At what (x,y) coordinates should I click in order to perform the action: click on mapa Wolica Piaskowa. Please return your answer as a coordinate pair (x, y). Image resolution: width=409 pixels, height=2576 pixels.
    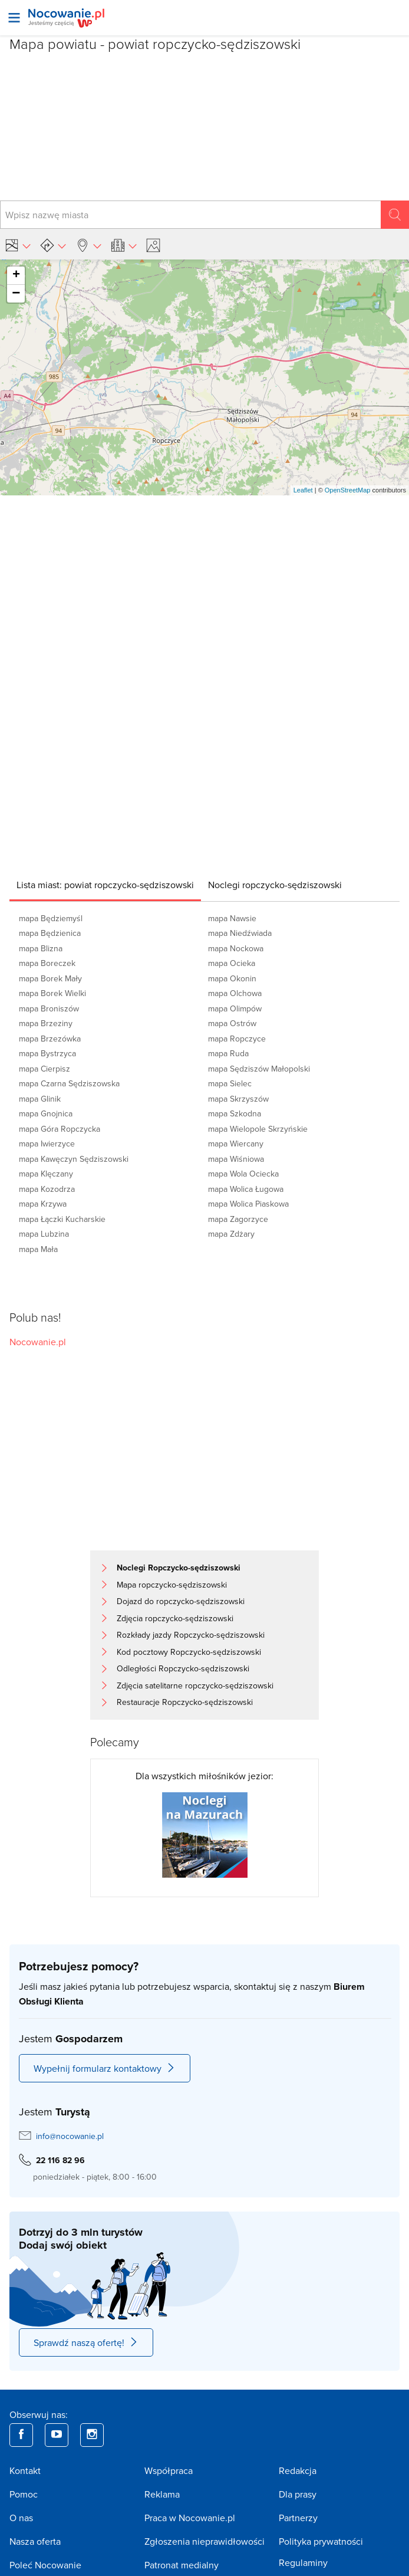
    Looking at the image, I should click on (248, 1204).